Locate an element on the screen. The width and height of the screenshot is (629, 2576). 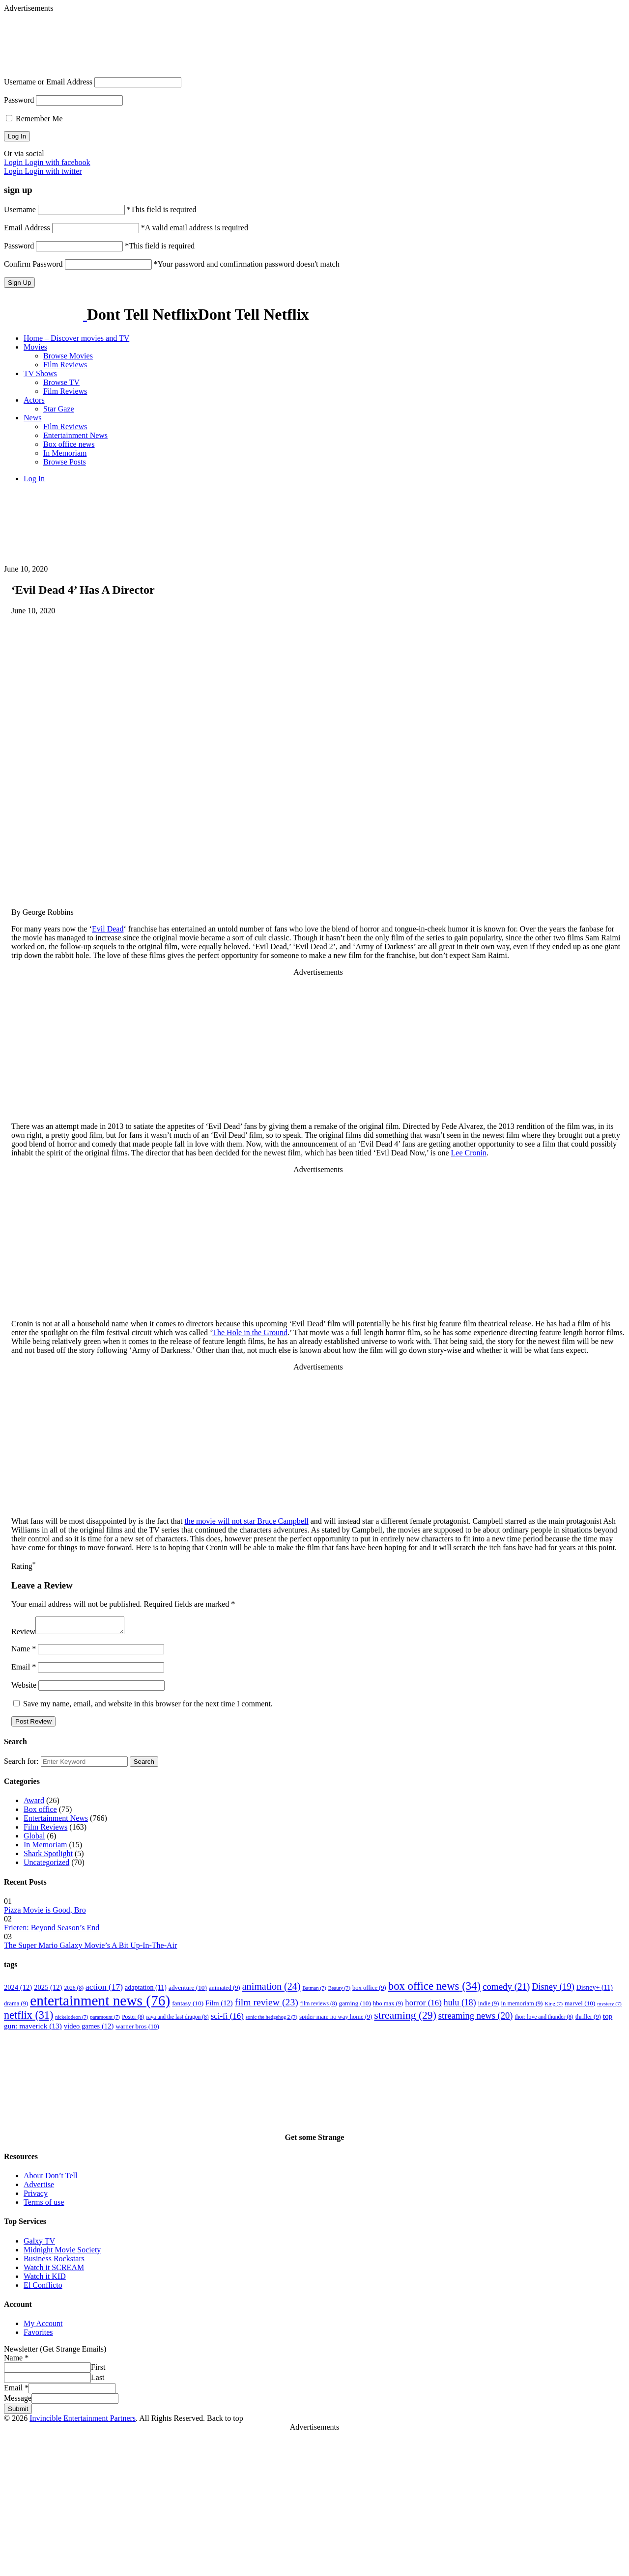
nickelodeon [nickelodeon (7 items)] is located at coordinates (71, 2020).